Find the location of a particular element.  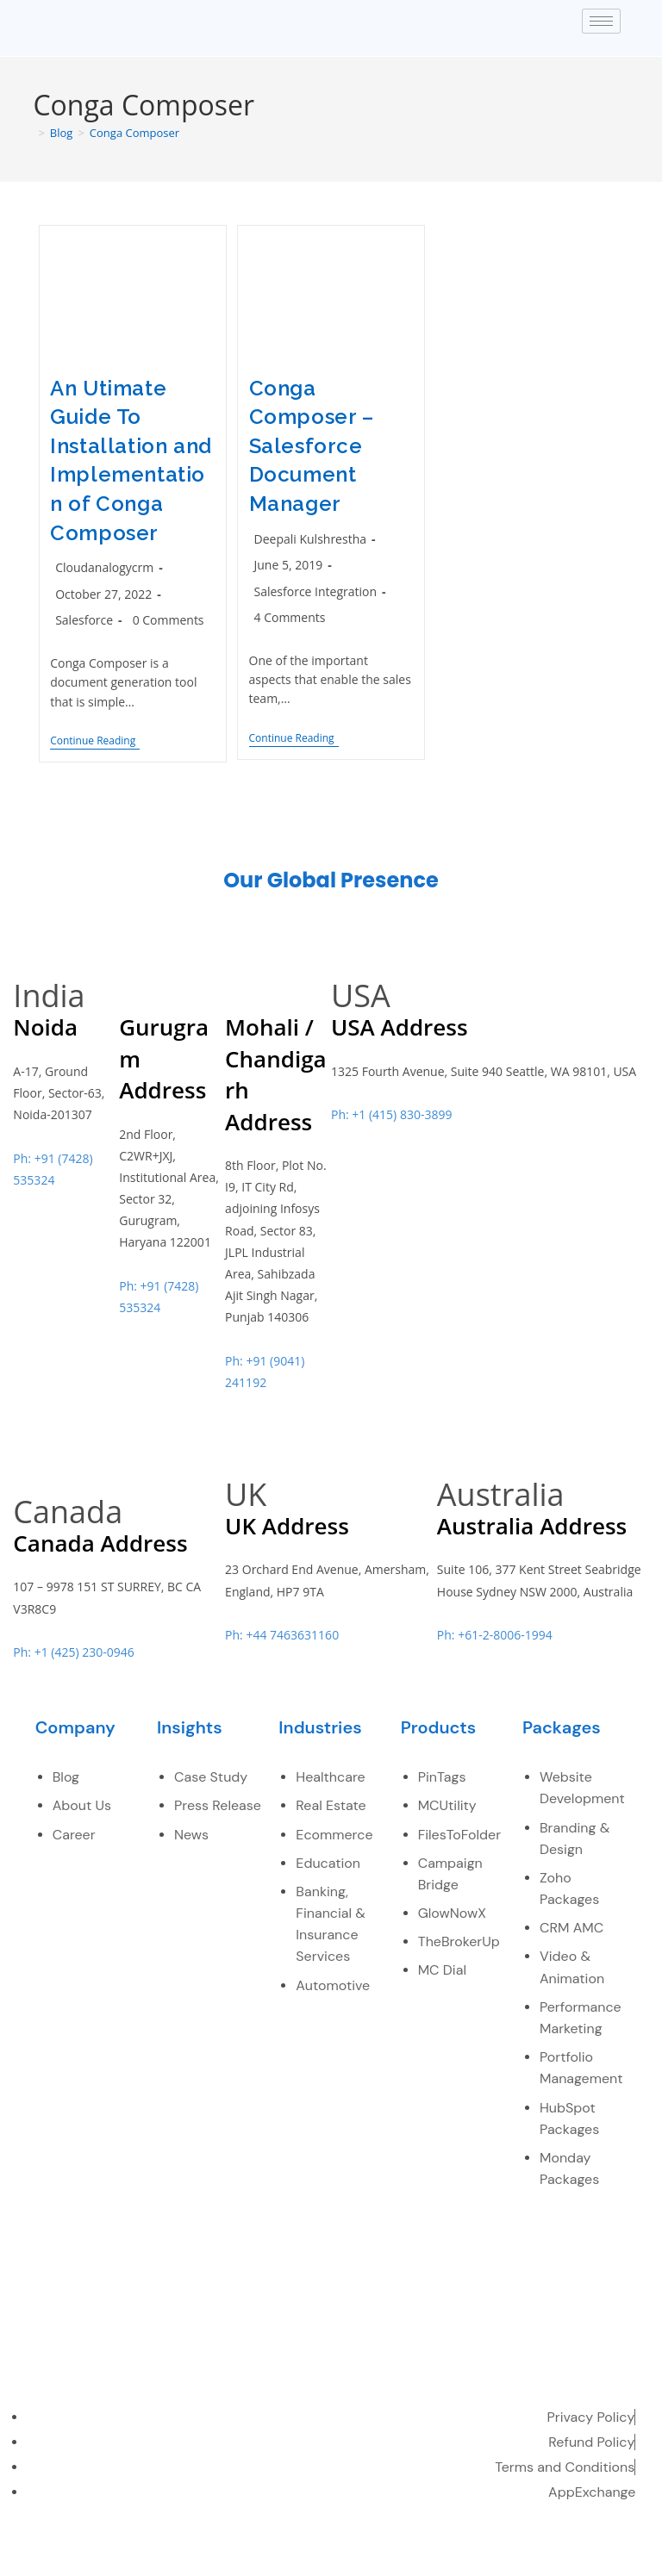

Ph: +44 7463631160 is located at coordinates (282, 1635).